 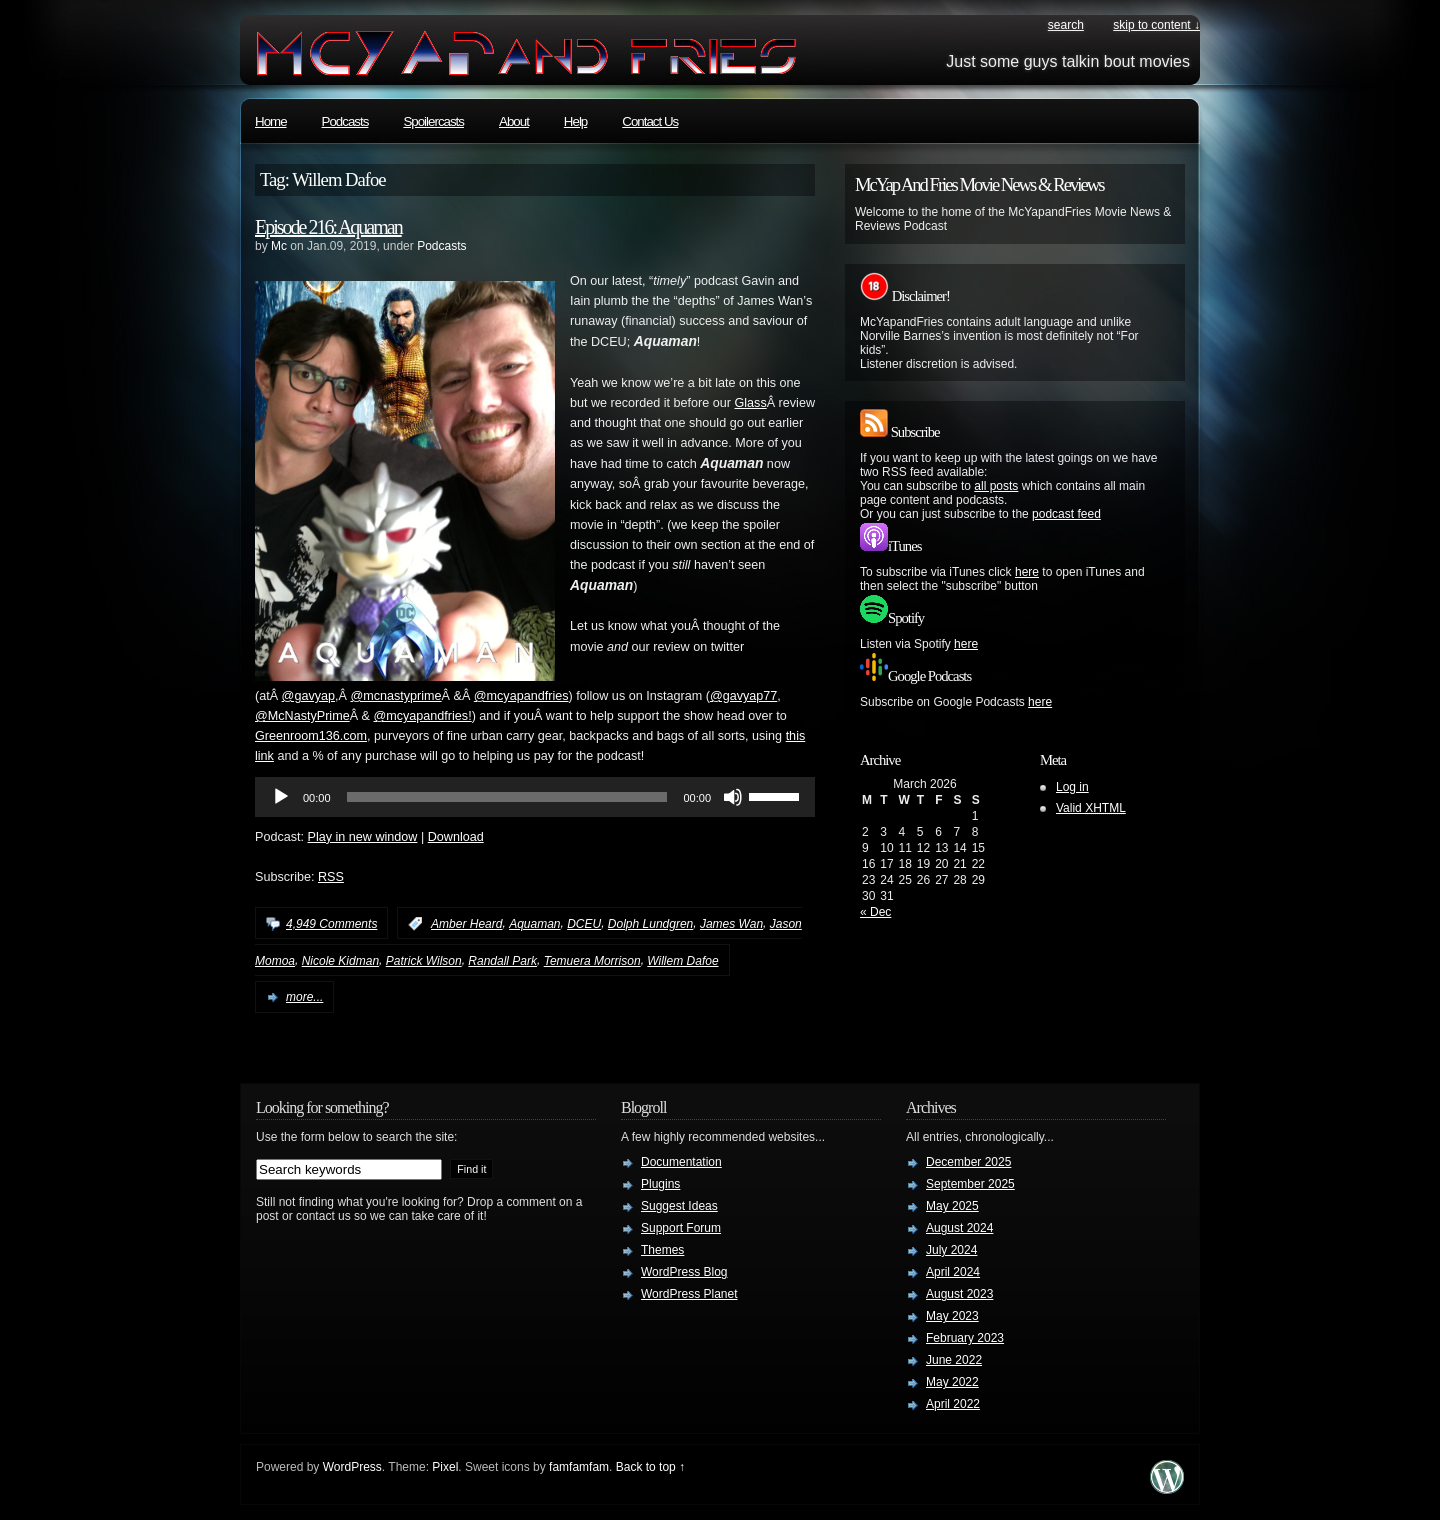 What do you see at coordinates (340, 961) in the screenshot?
I see `Nicole Kidman` at bounding box center [340, 961].